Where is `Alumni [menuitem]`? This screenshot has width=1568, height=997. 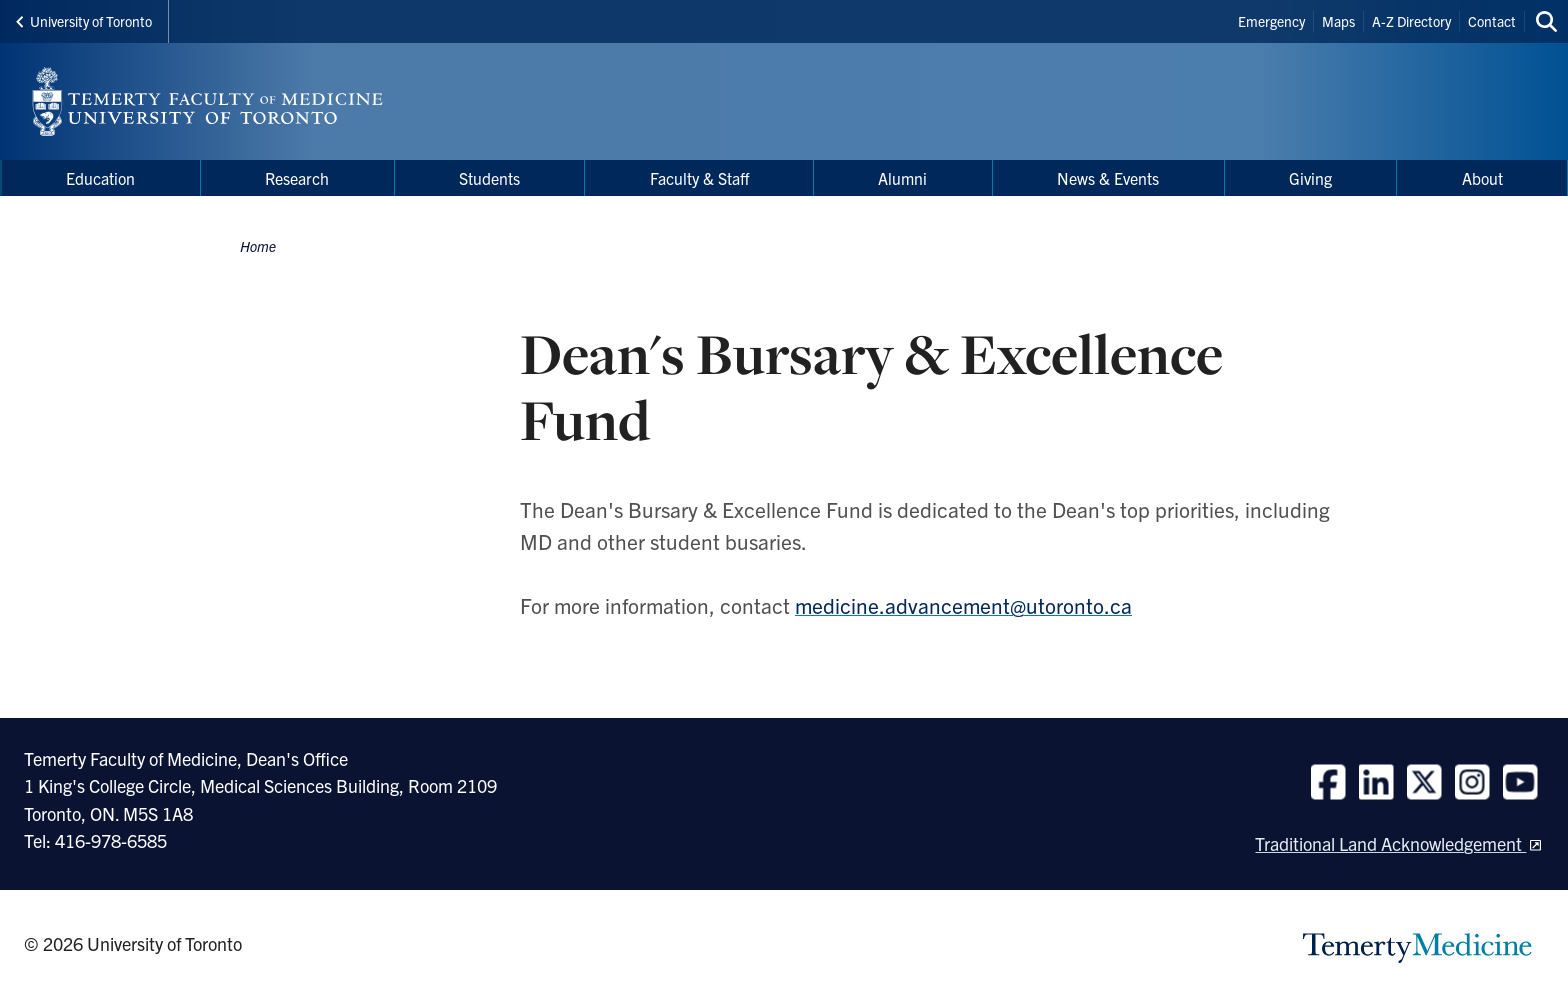
Alumni [menuitem] is located at coordinates (902, 178).